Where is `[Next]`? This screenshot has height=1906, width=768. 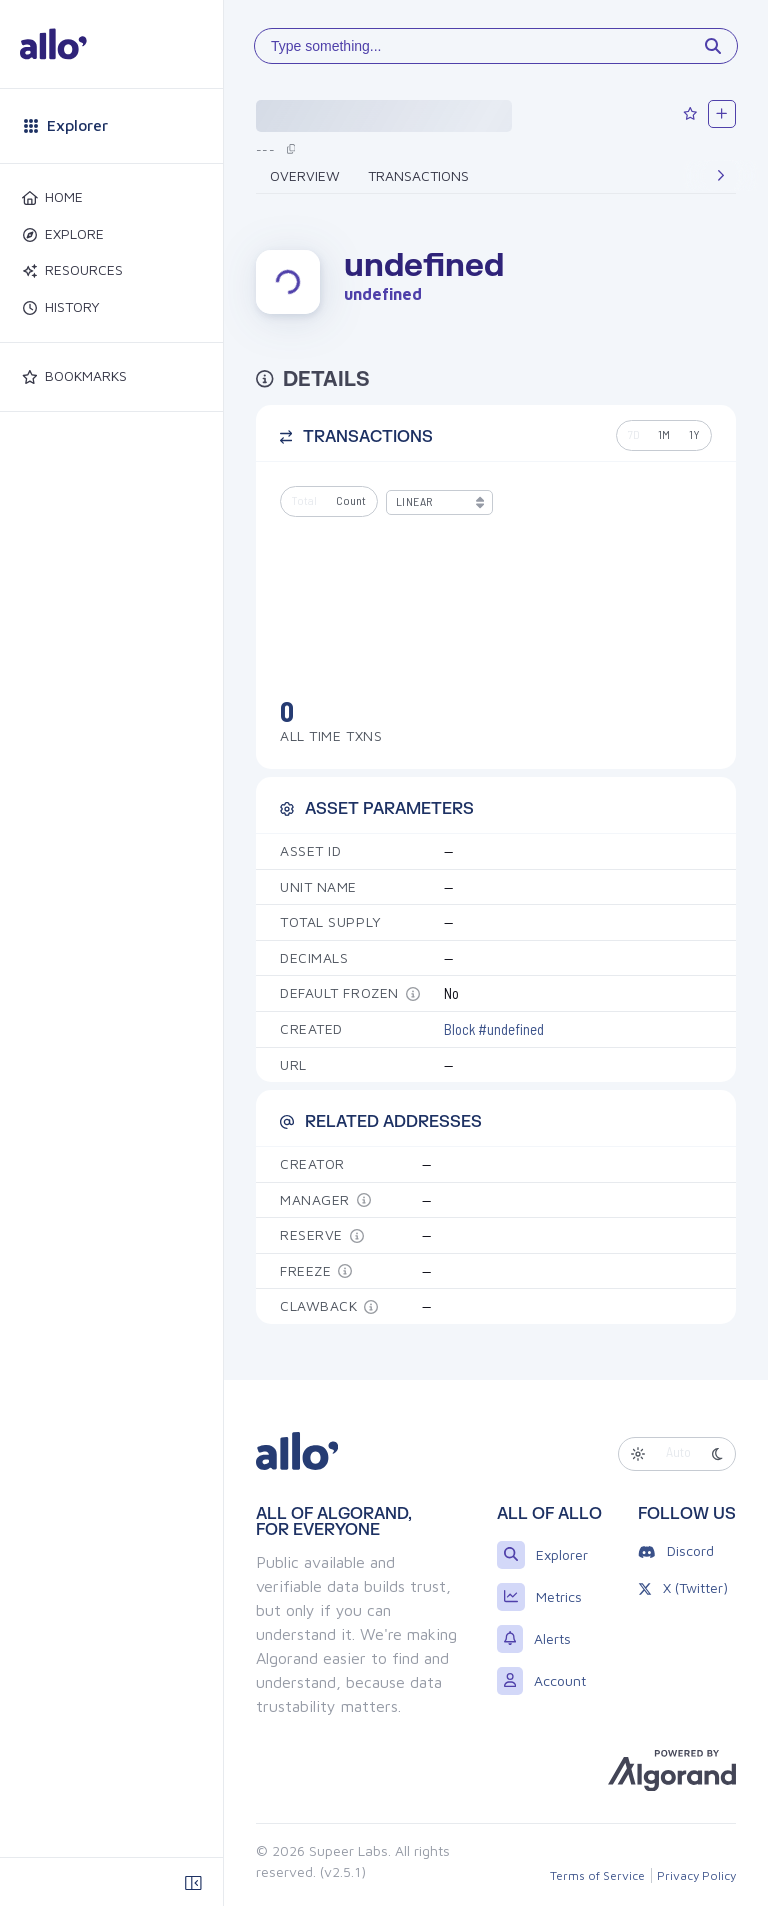 [Next] is located at coordinates (721, 176).